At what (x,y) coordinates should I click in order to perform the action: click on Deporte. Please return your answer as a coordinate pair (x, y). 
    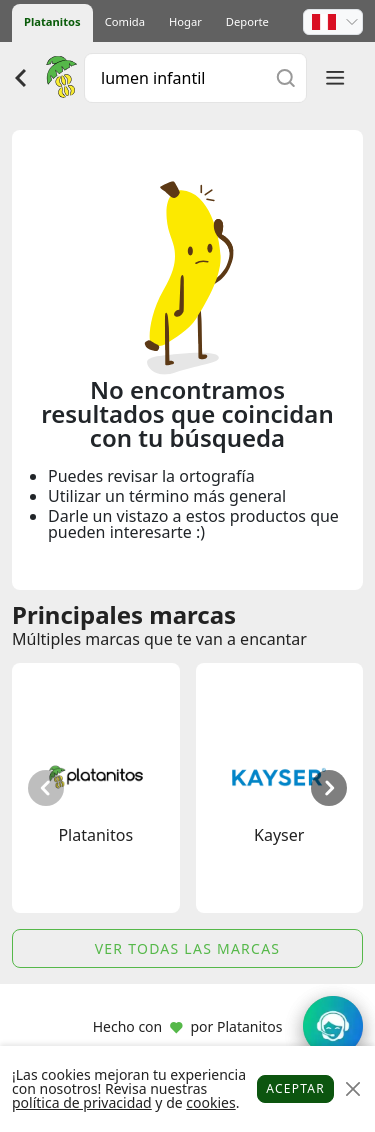
    Looking at the image, I should click on (247, 21).